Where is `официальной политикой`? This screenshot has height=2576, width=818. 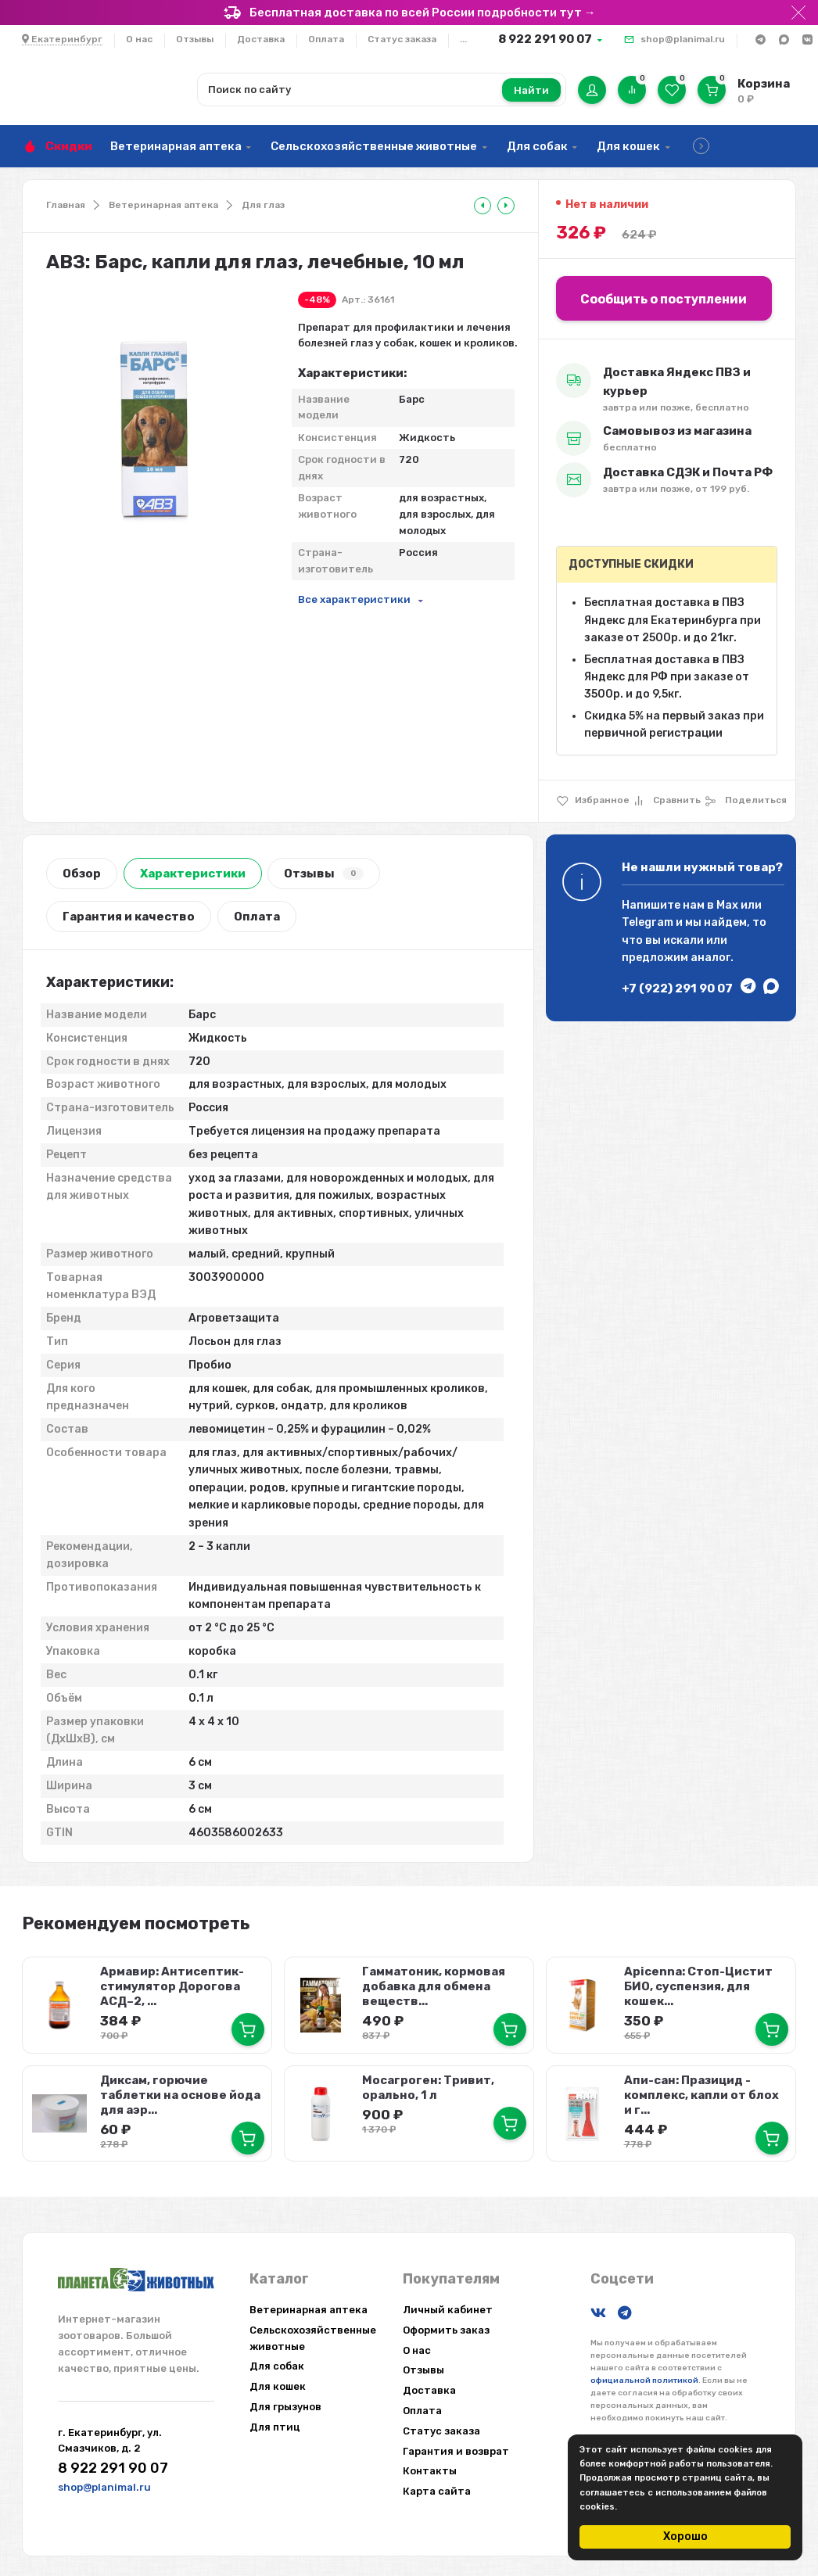
официальной политикой is located at coordinates (644, 2376).